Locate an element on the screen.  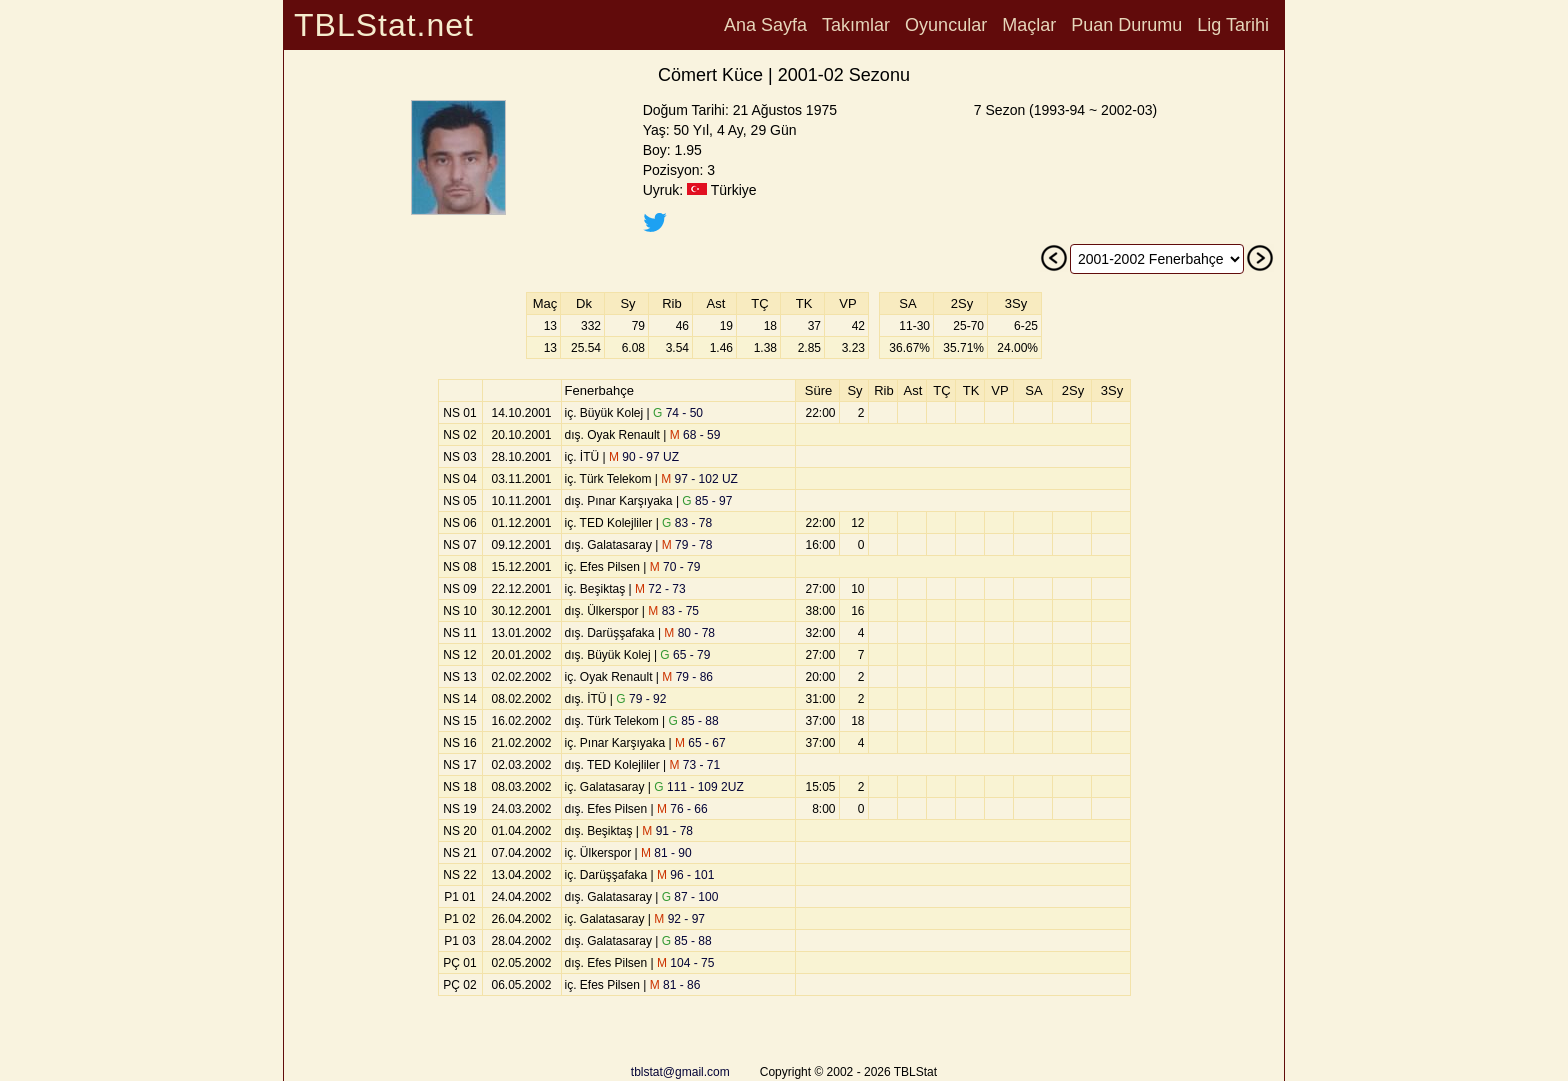
79 - 78 is located at coordinates (687, 545).